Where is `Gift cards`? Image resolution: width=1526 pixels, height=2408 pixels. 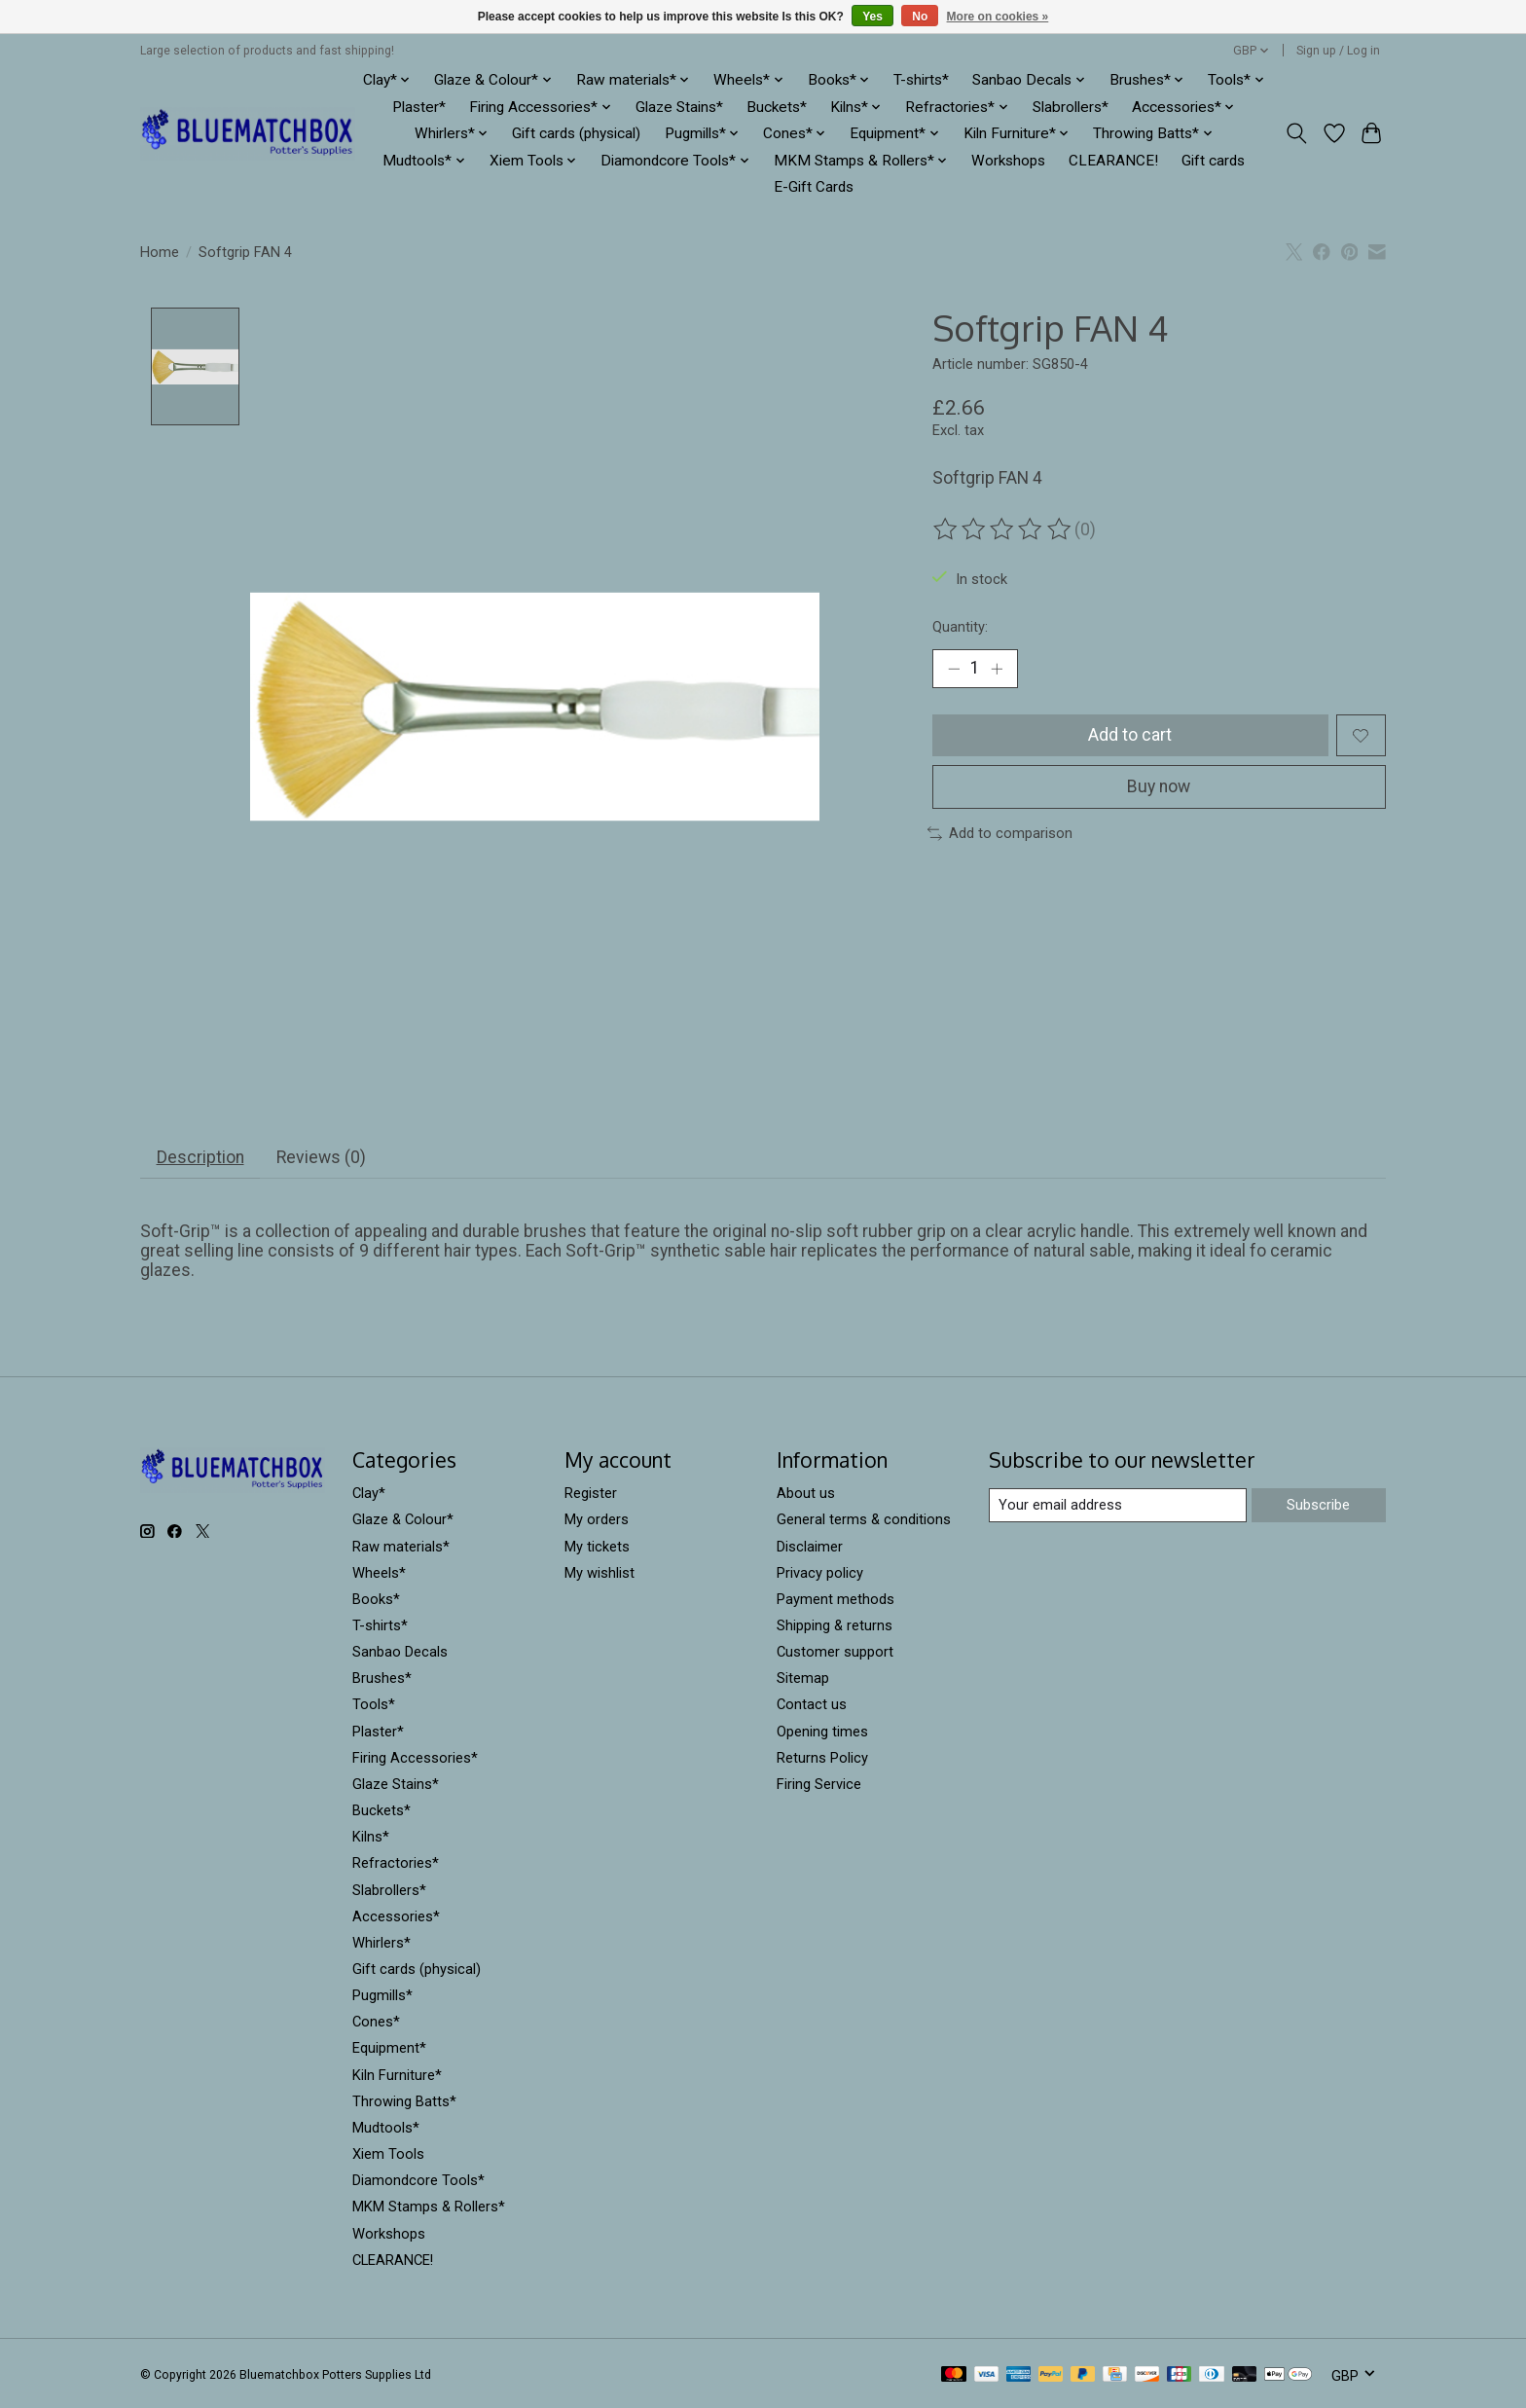 Gift cards is located at coordinates (1213, 160).